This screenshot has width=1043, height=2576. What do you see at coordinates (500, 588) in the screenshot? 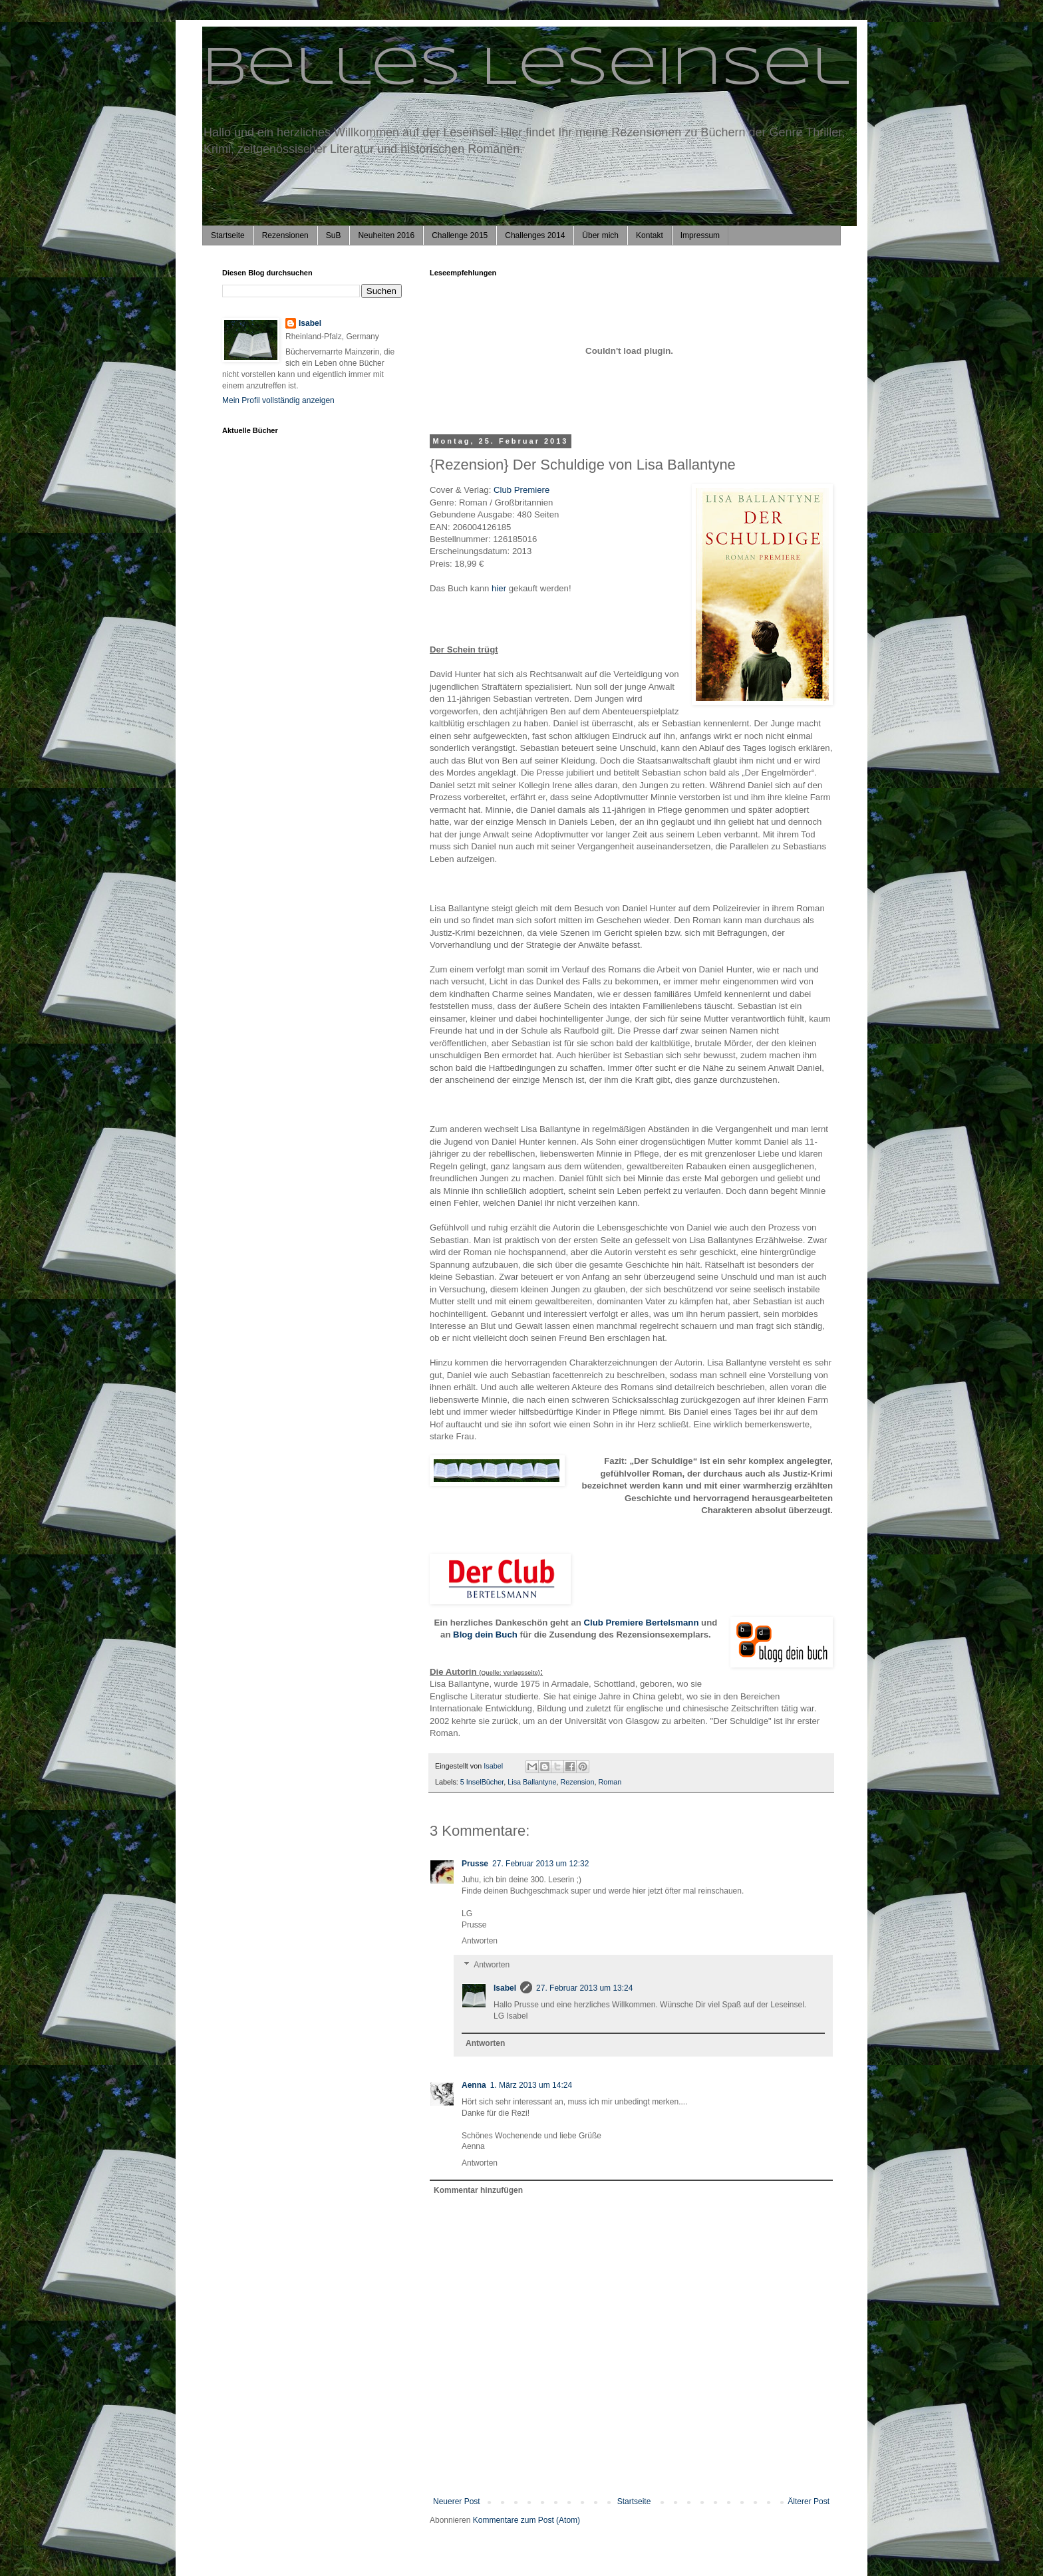
I see `hier` at bounding box center [500, 588].